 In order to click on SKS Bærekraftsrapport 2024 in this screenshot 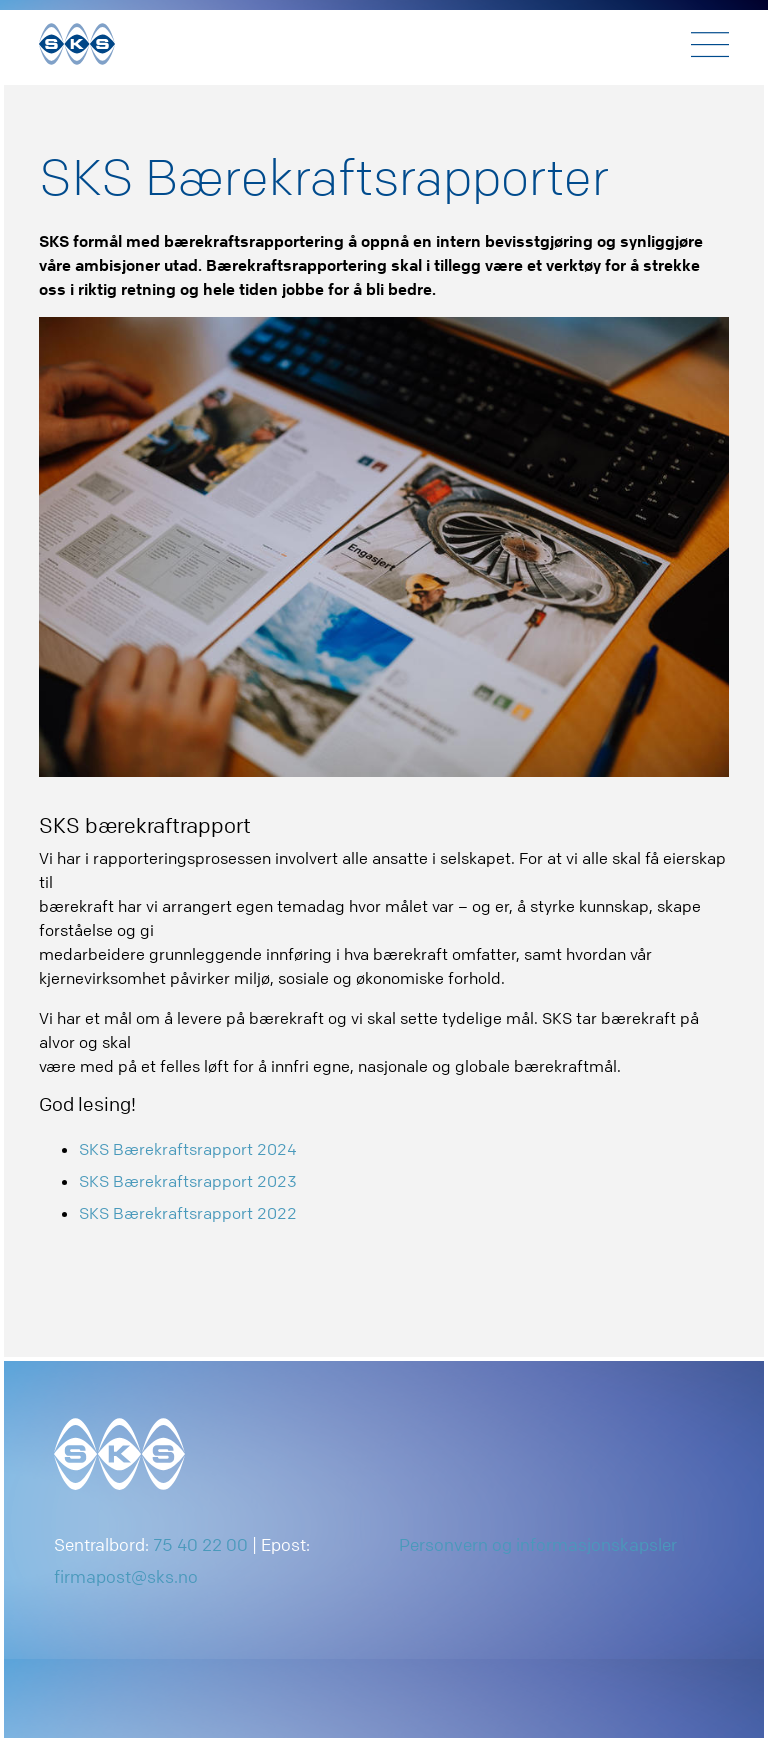, I will do `click(188, 1149)`.